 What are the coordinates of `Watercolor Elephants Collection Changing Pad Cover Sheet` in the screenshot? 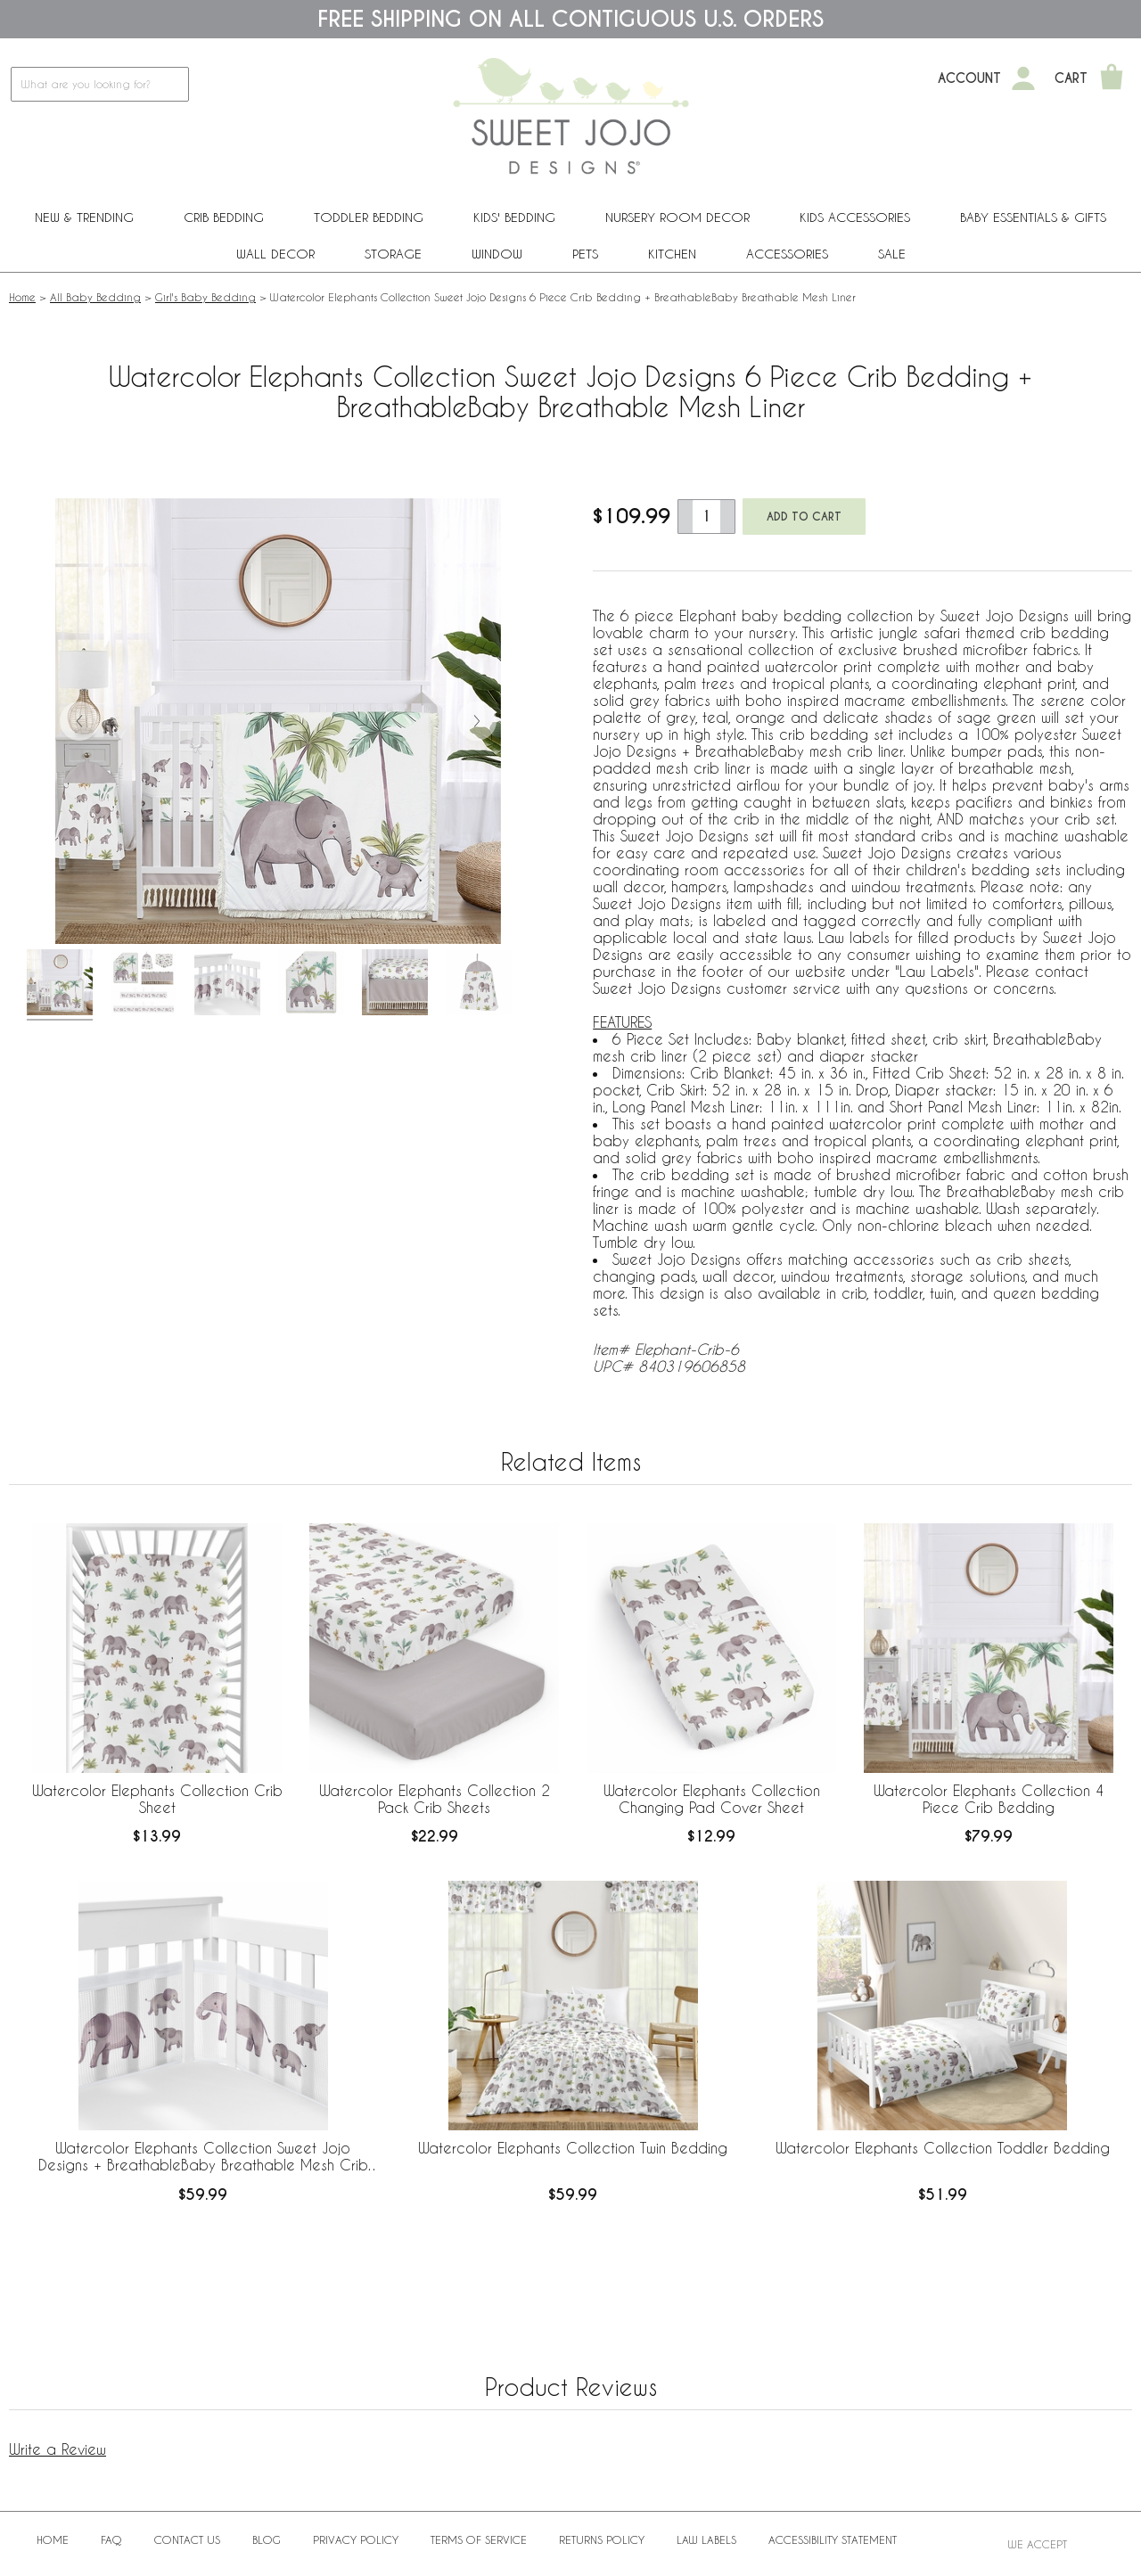 It's located at (711, 1799).